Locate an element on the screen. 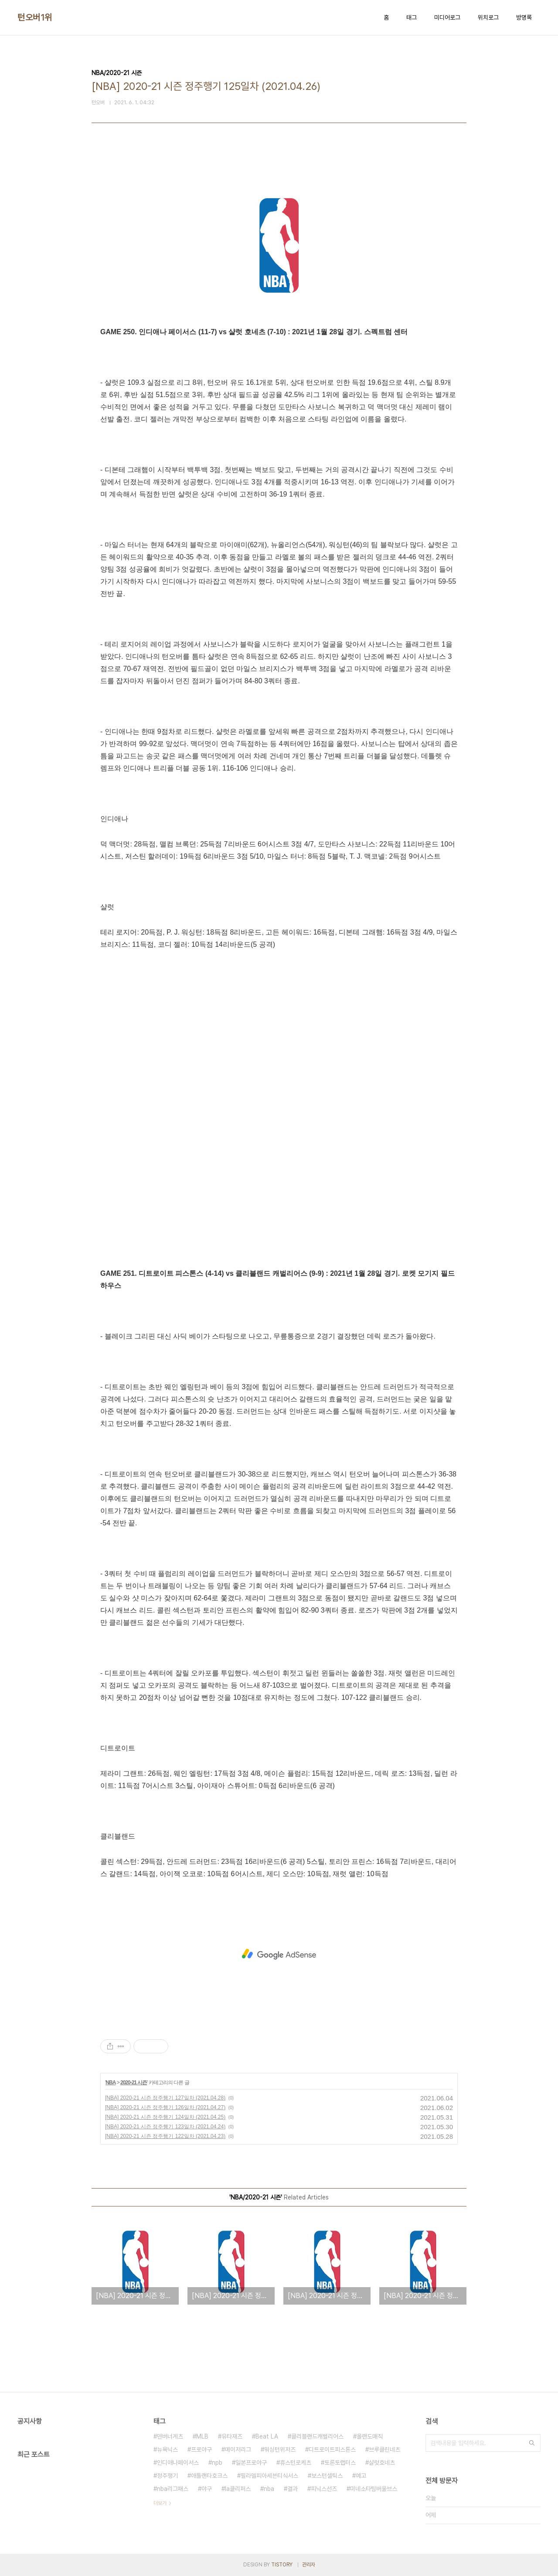  la클리퍼스 is located at coordinates (238, 2488).